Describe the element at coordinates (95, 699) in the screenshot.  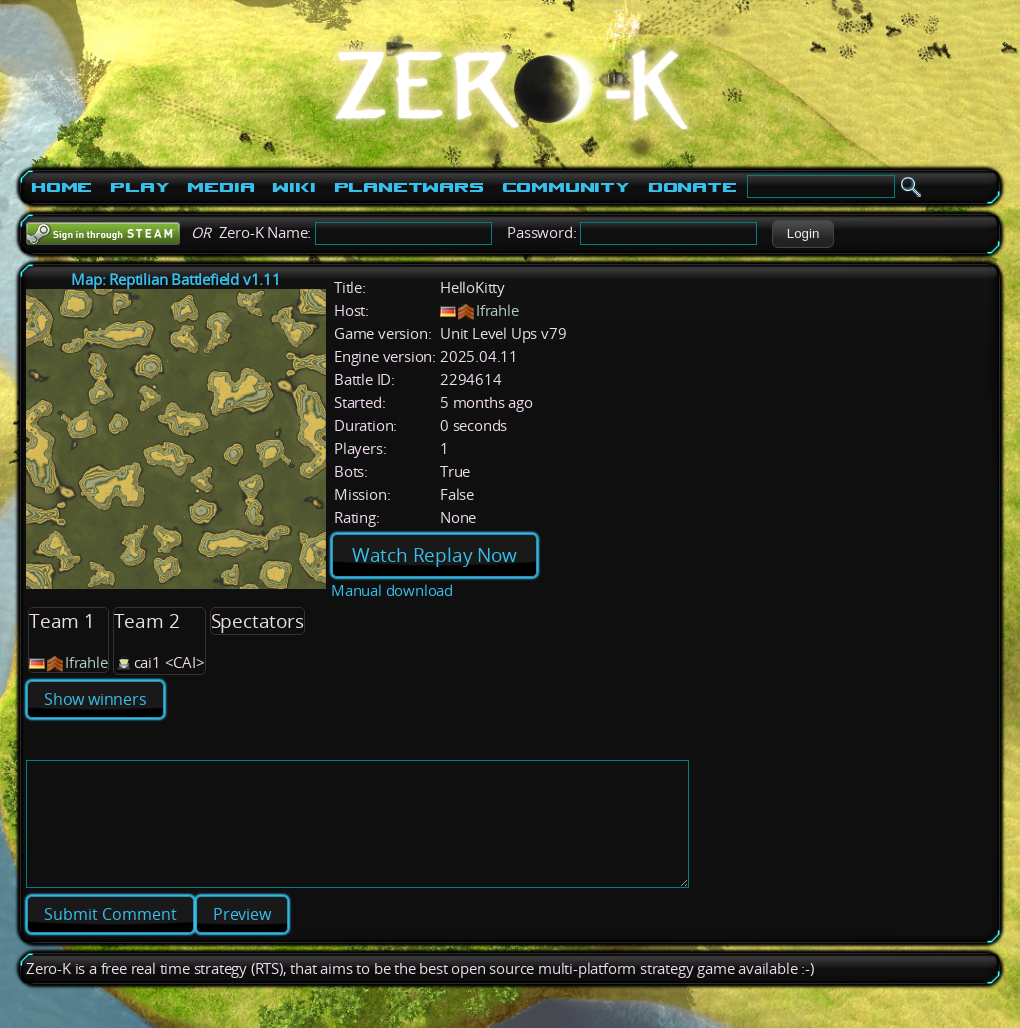
I see `Show winners` at that location.